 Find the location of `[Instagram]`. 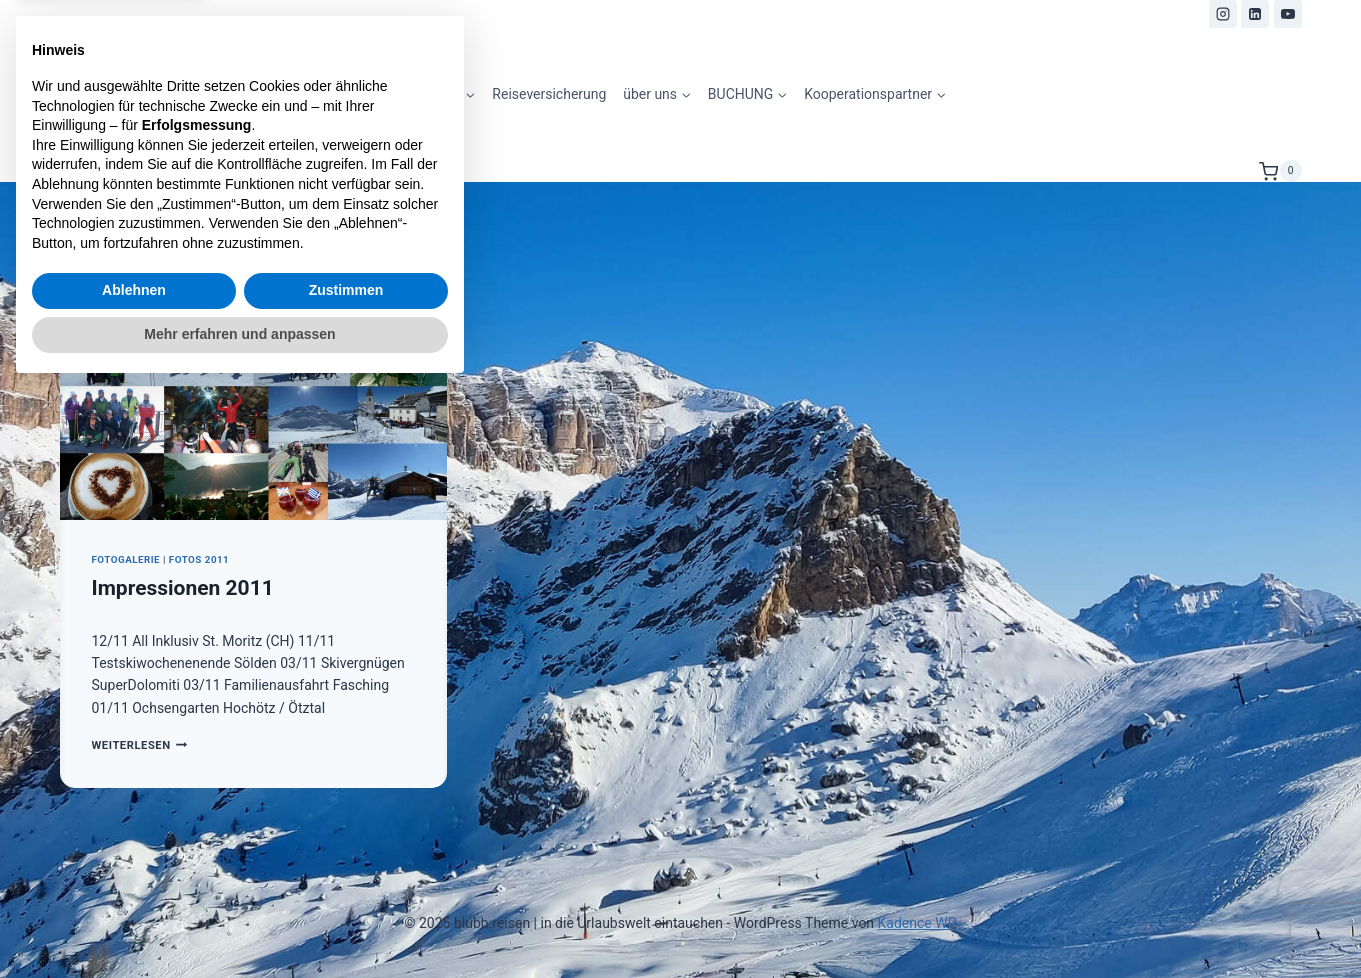

[Instagram] is located at coordinates (1223, 14).